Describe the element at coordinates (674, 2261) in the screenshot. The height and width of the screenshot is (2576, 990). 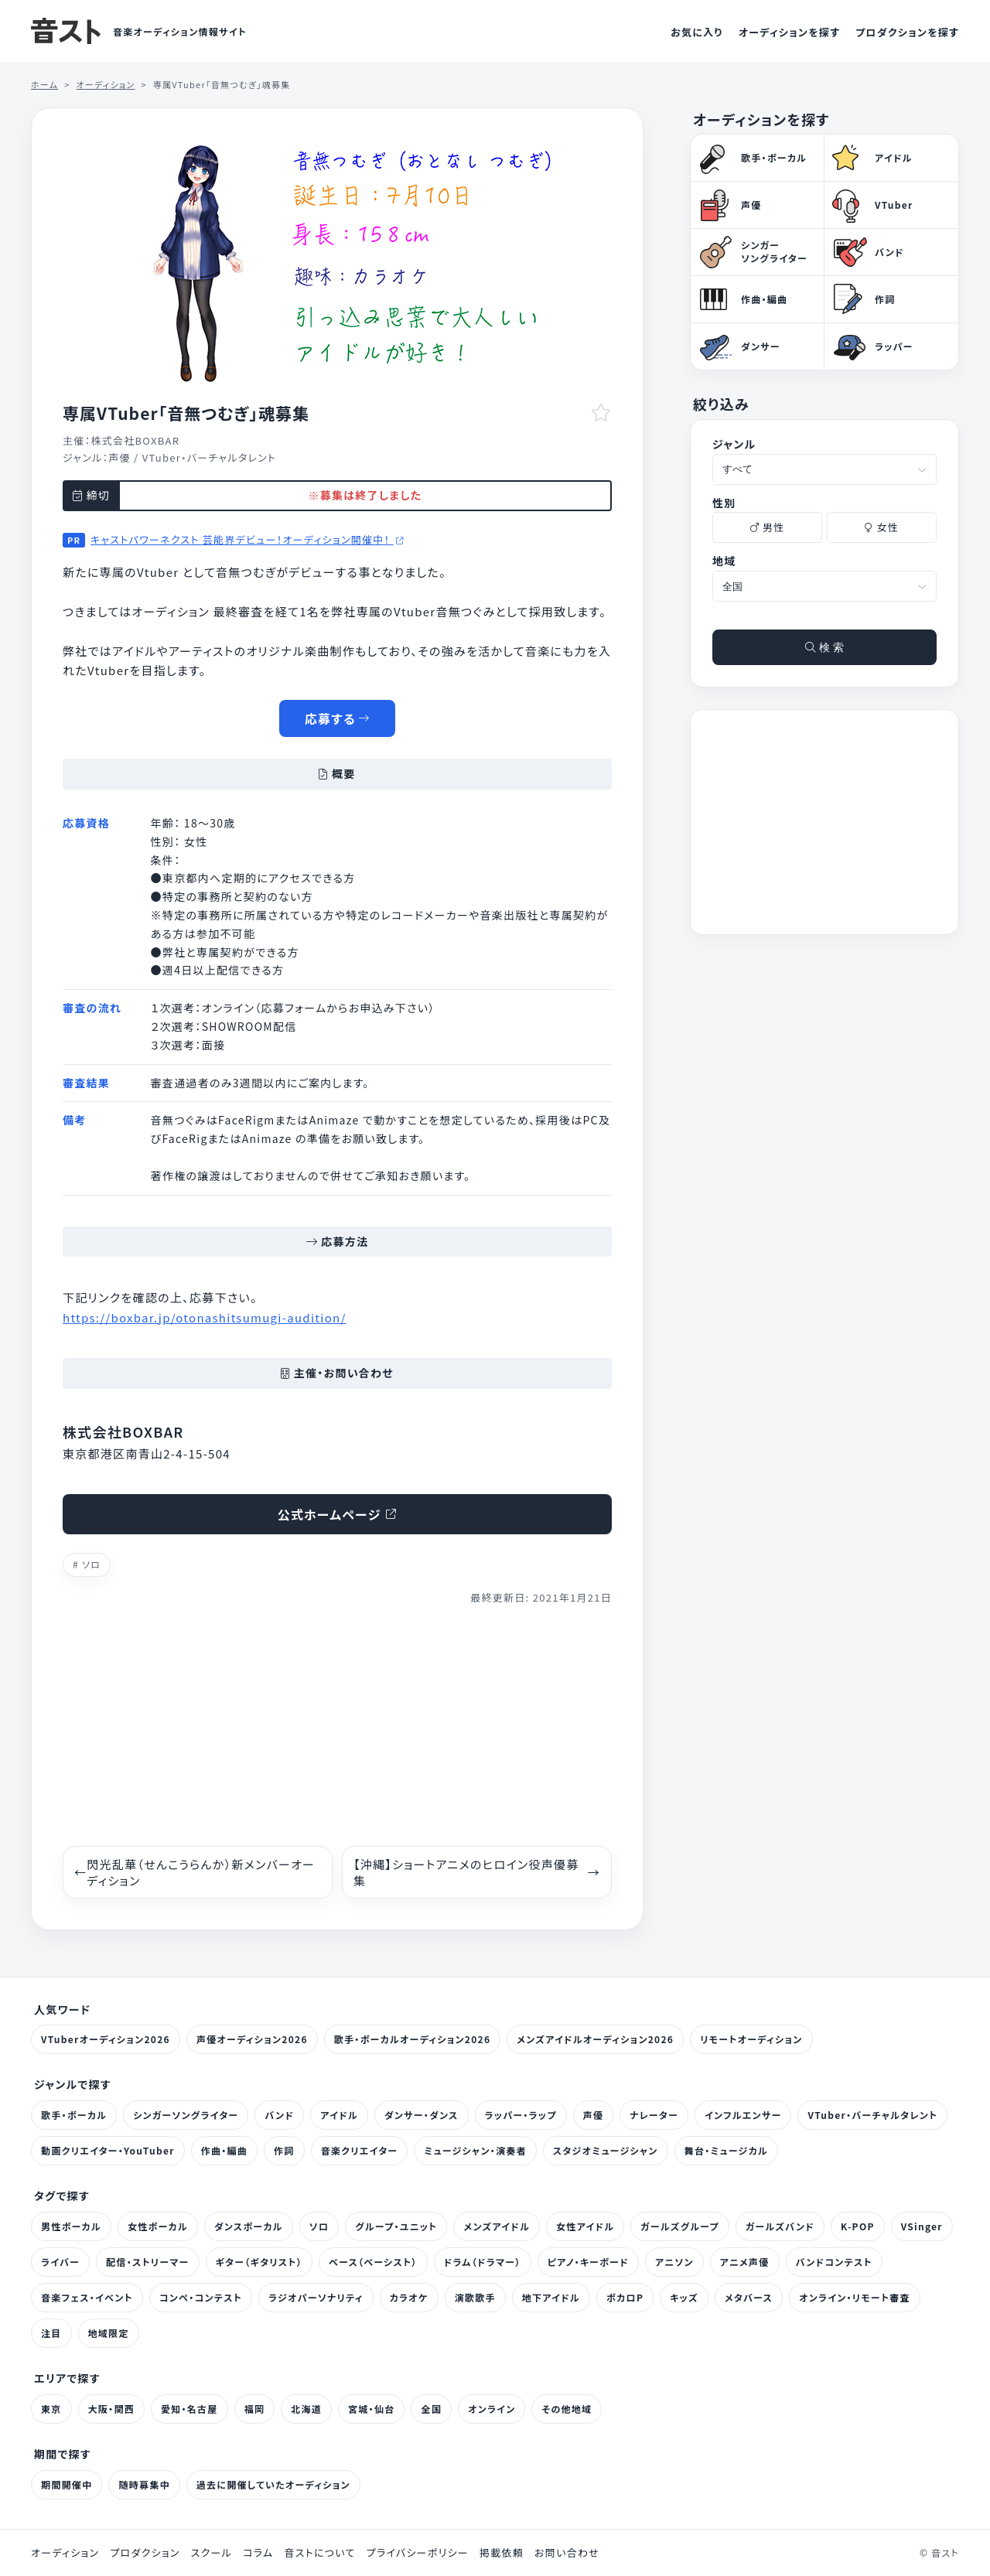
I see `アニソン` at that location.